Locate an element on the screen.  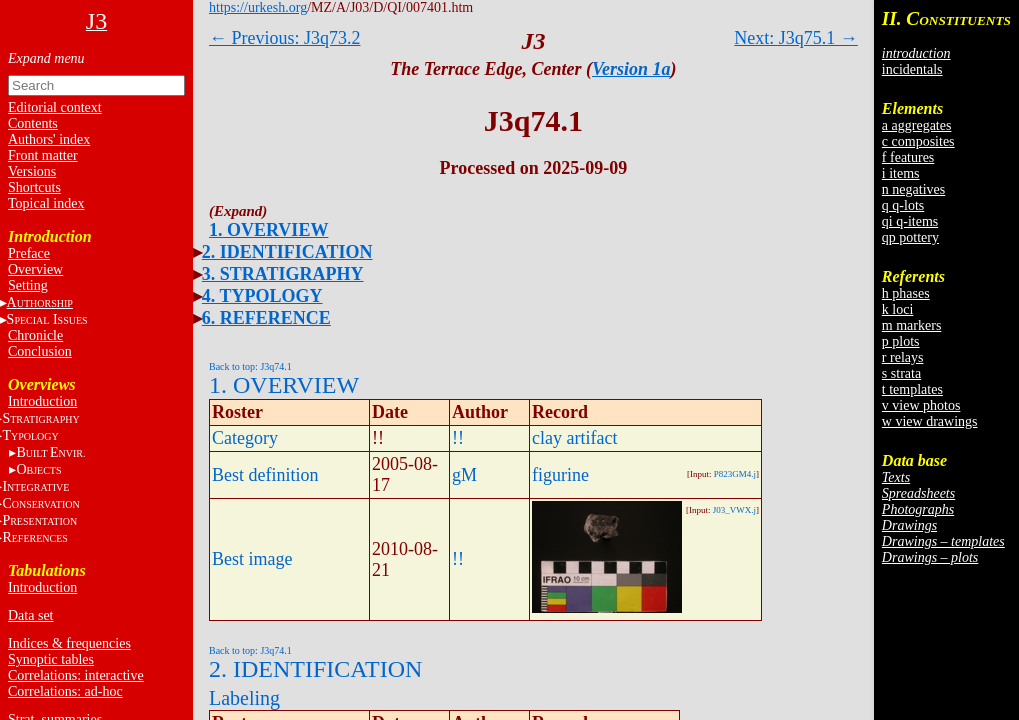
s strata is located at coordinates (901, 373).